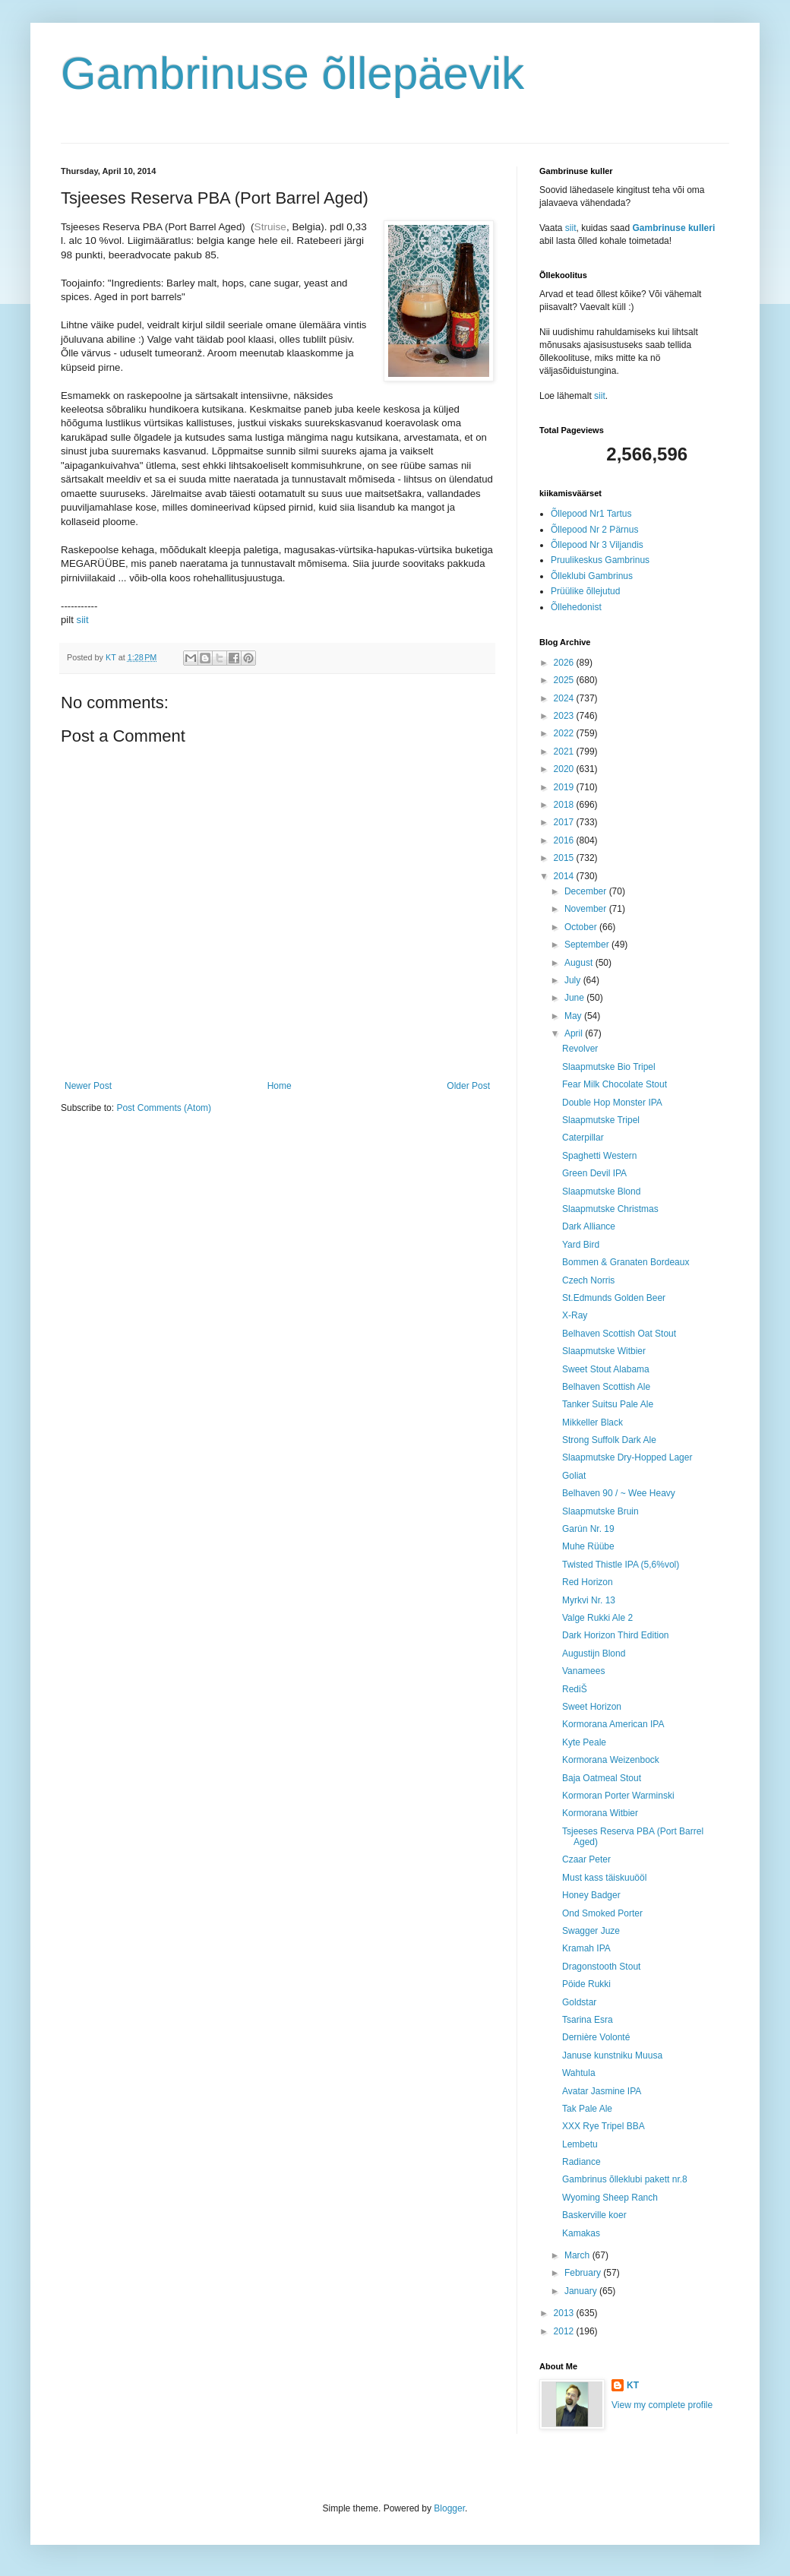 The image size is (790, 2576). What do you see at coordinates (604, 1351) in the screenshot?
I see `Slaapmutske Witbier` at bounding box center [604, 1351].